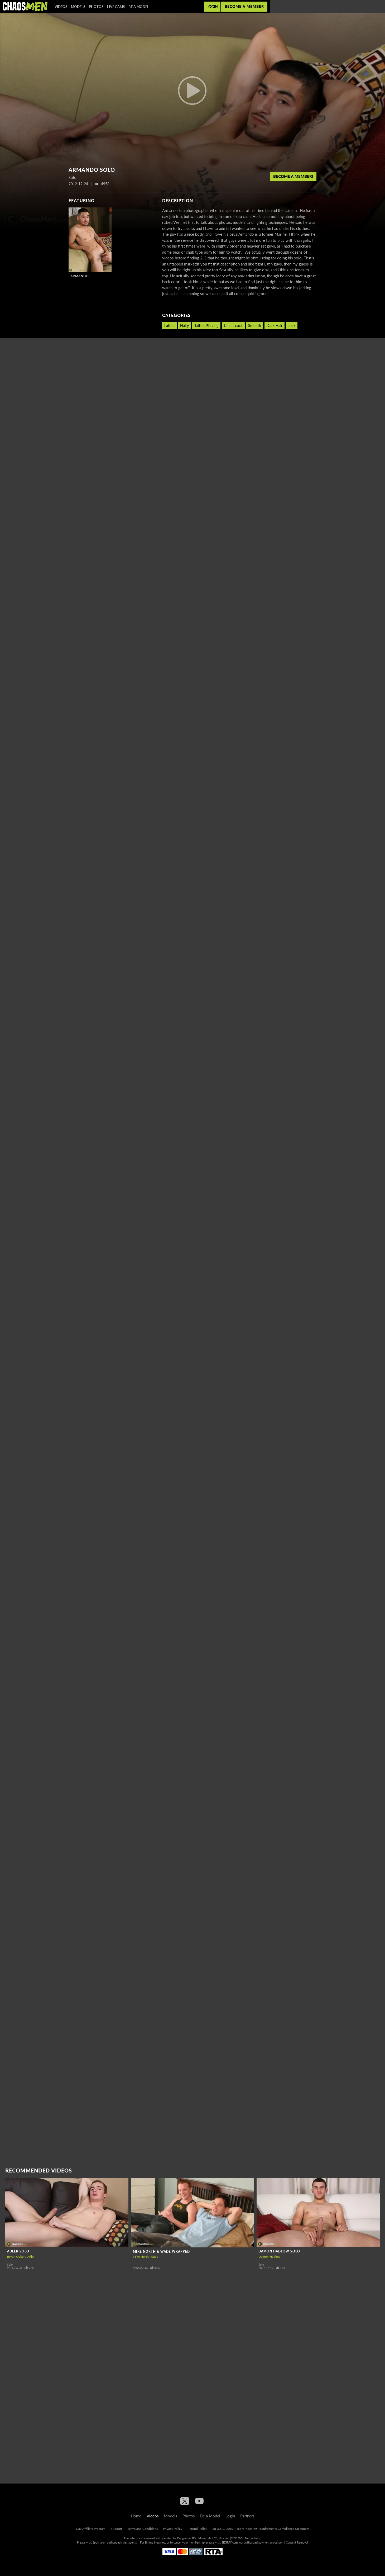 The height and width of the screenshot is (2576, 385). I want to click on Bryan Ockert, so click(16, 2257).